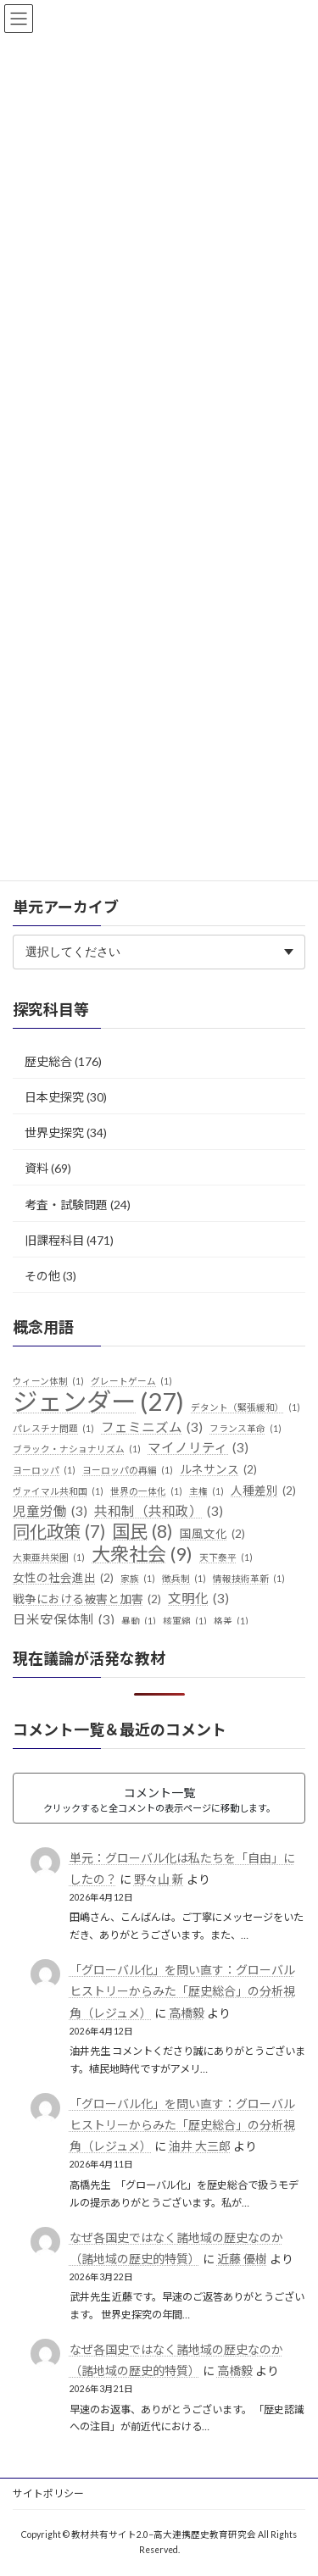  I want to click on デタント（緊張緩和） [デタント（緊張緩和） (1個の項目)], so click(245, 1407).